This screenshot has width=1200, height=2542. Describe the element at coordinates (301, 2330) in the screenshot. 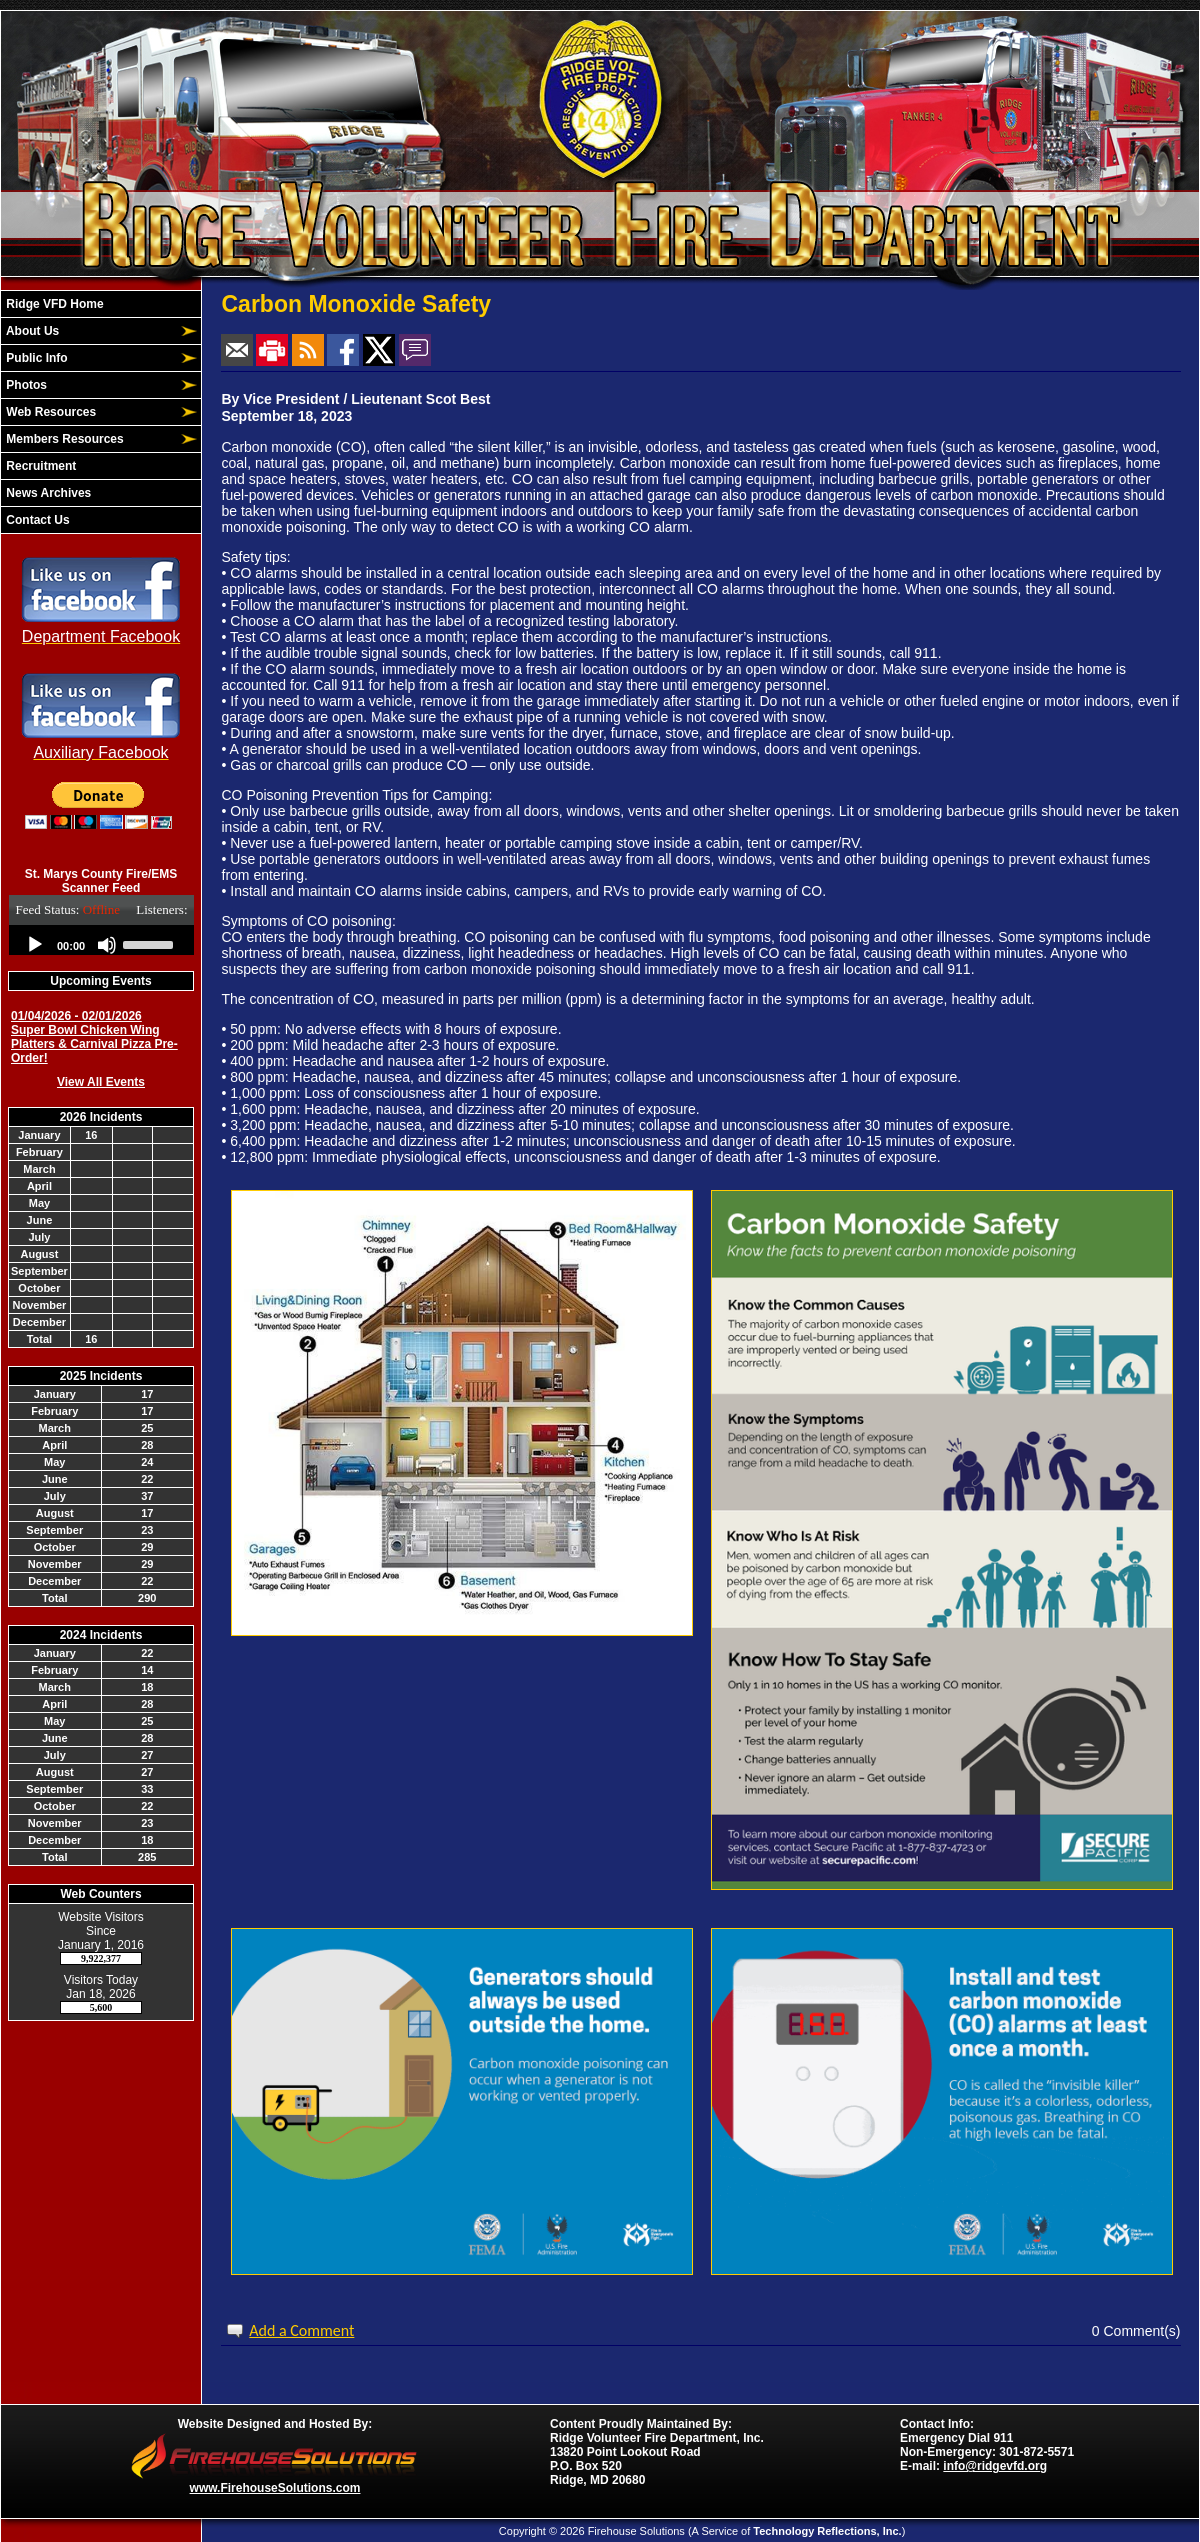

I see `Add a Comment` at that location.